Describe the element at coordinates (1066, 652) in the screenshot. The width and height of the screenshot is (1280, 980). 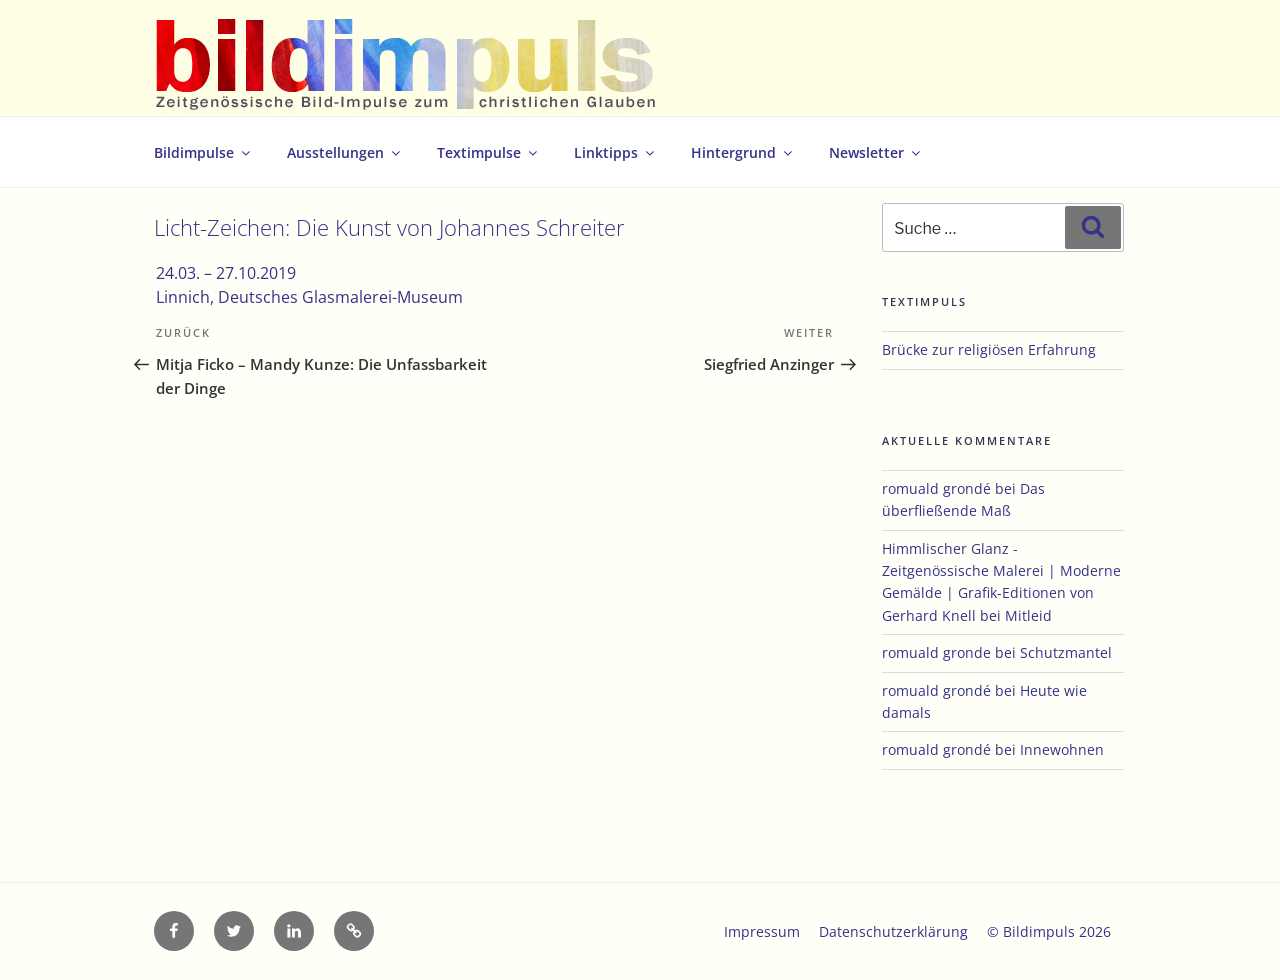
I see `Schutzmantel` at that location.